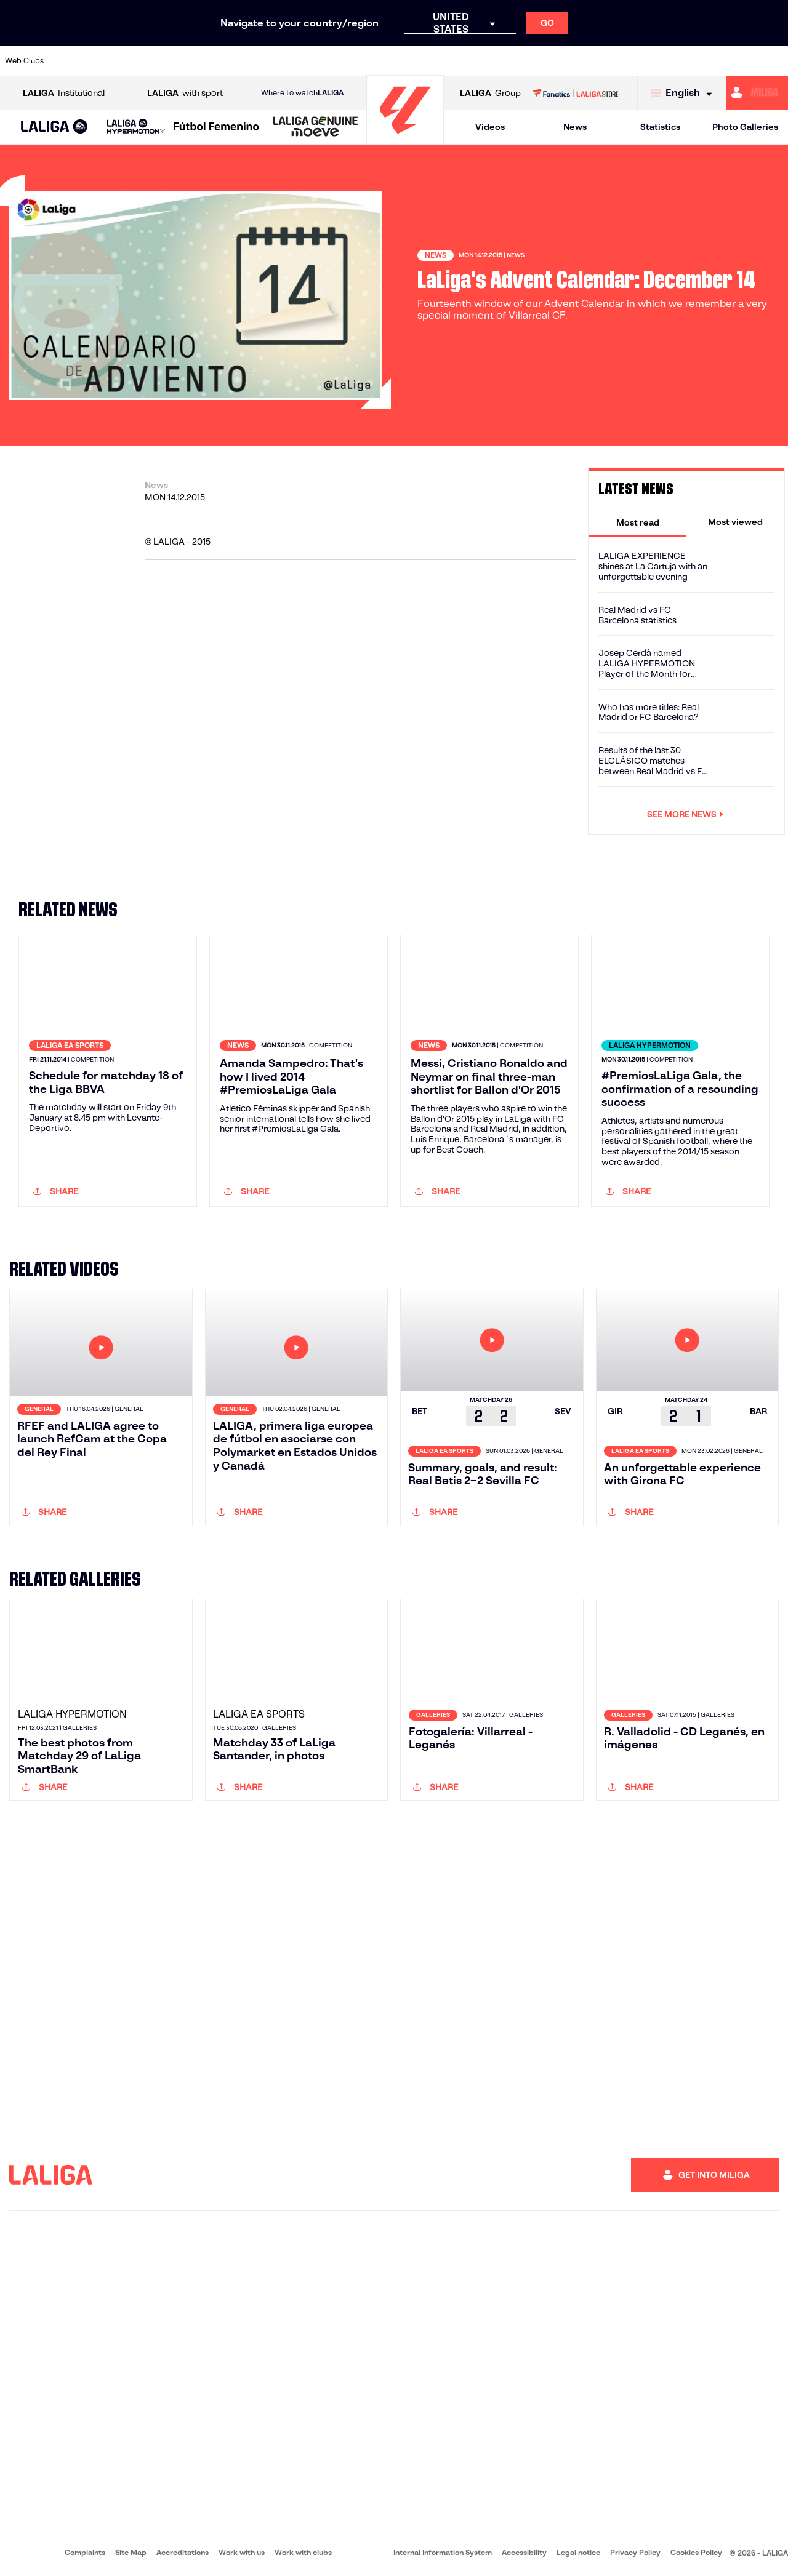 The image size is (788, 2576). What do you see at coordinates (54, 127) in the screenshot?
I see `[LALIGA EA SPORTS]` at bounding box center [54, 127].